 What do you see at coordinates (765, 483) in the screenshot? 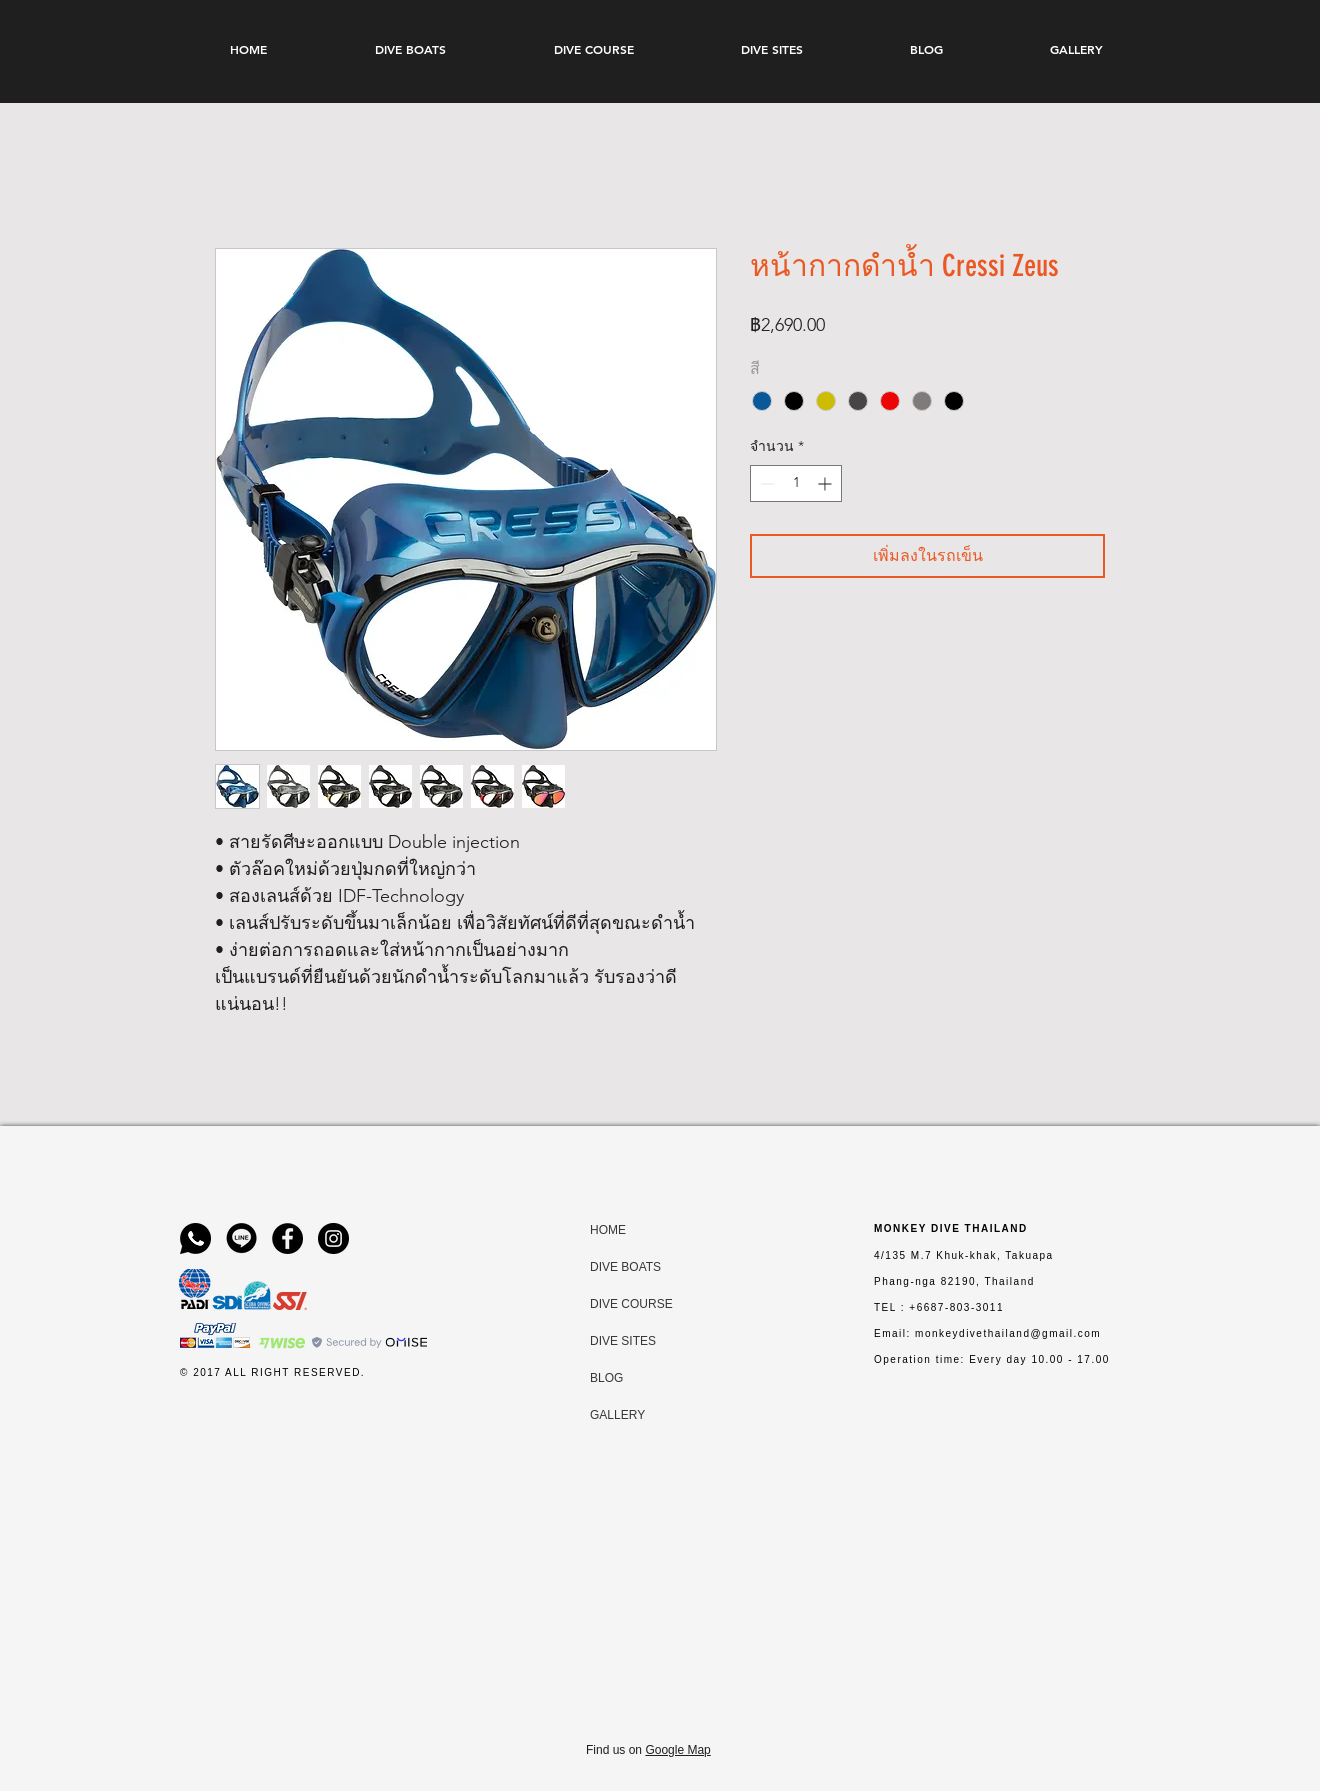
I see `[Decrement]` at bounding box center [765, 483].